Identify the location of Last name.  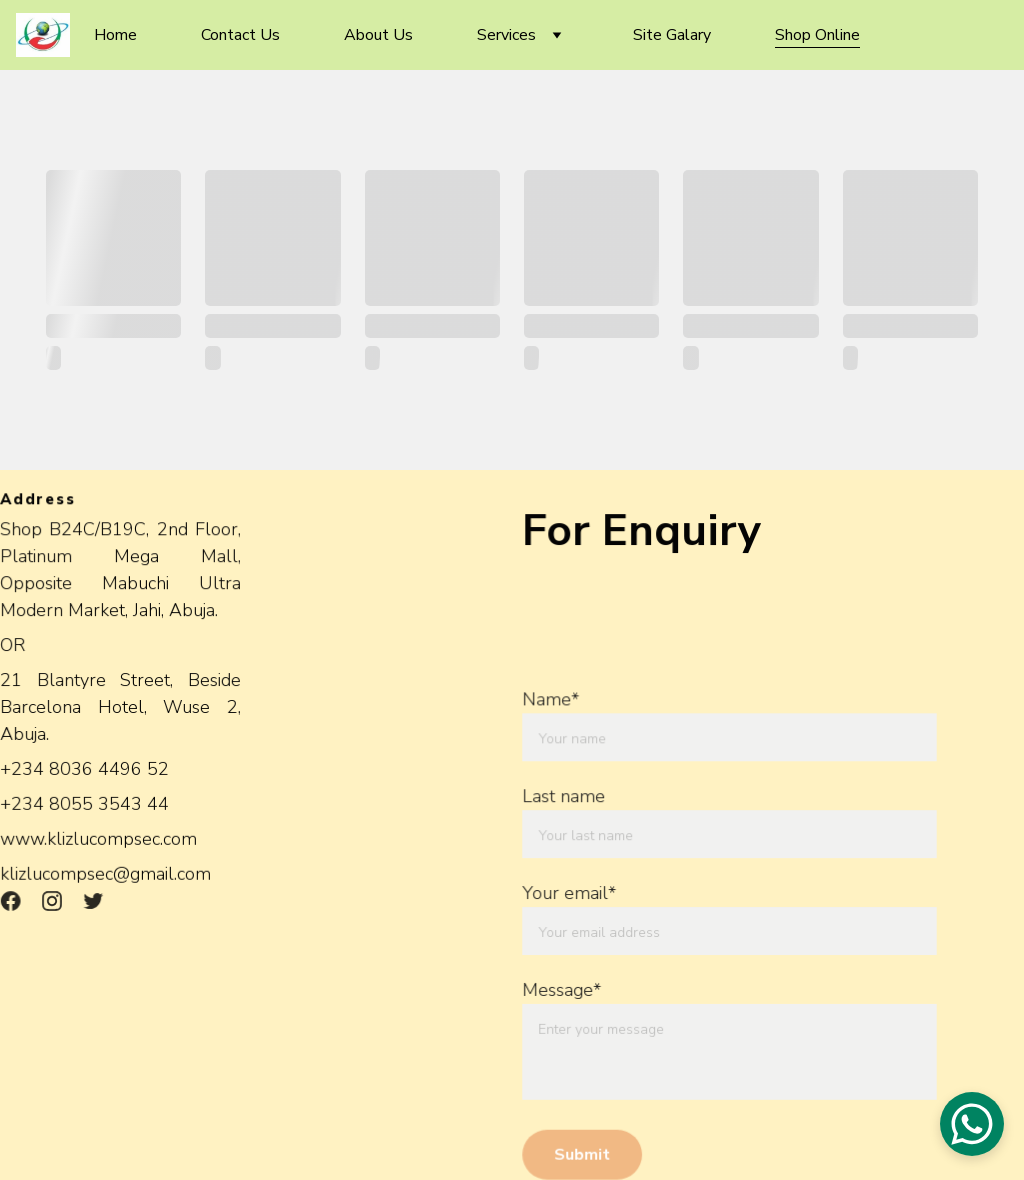
(565, 797).